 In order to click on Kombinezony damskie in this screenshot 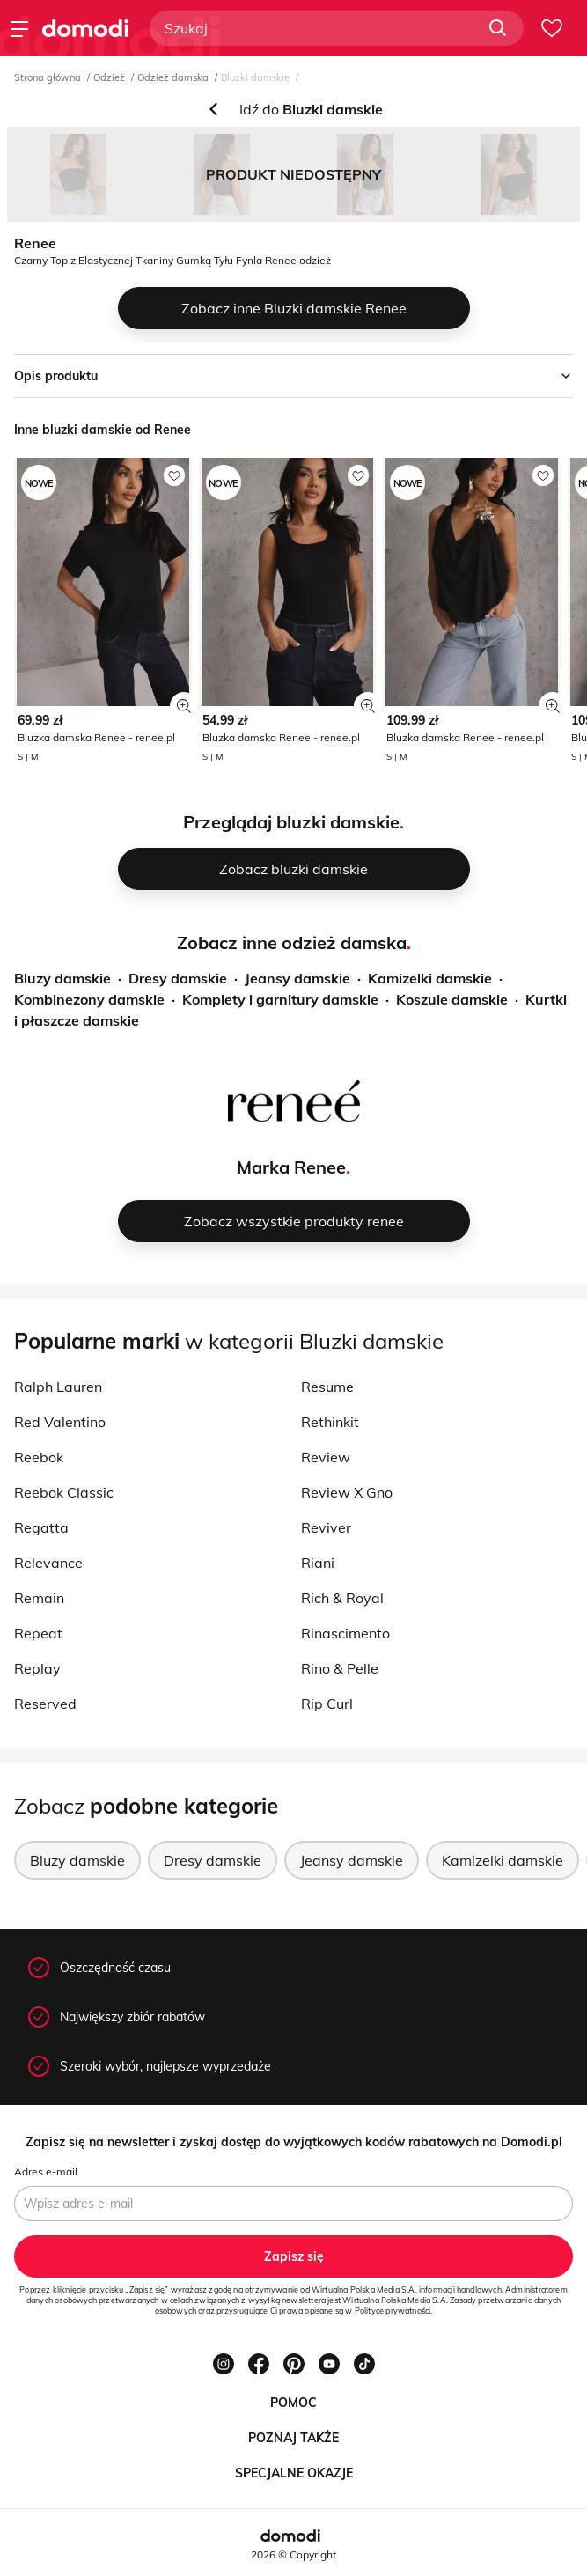, I will do `click(89, 999)`.